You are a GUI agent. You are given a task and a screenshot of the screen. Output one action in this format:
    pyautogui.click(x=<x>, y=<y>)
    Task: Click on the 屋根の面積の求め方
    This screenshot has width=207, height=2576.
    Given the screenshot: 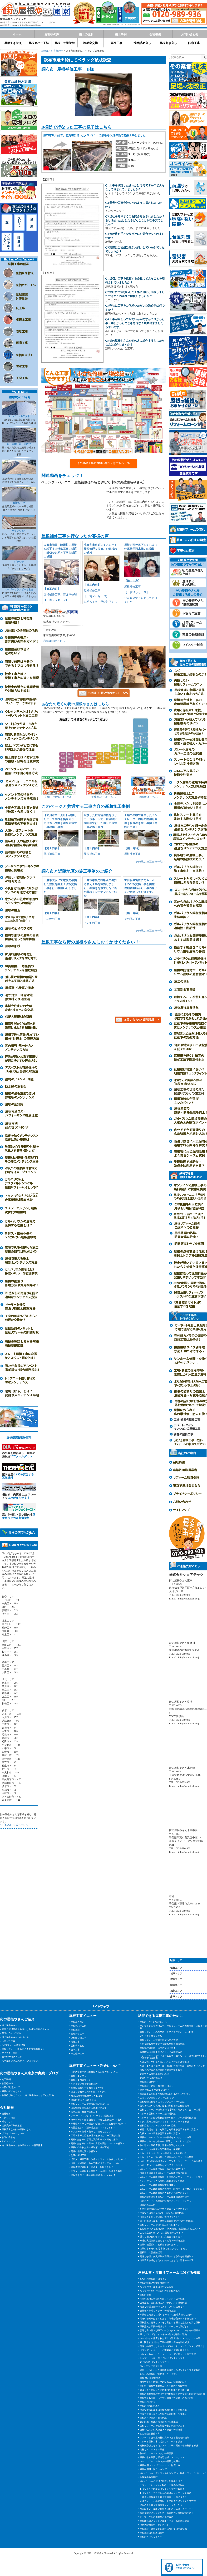 What is the action you would take?
    pyautogui.click(x=150, y=2406)
    